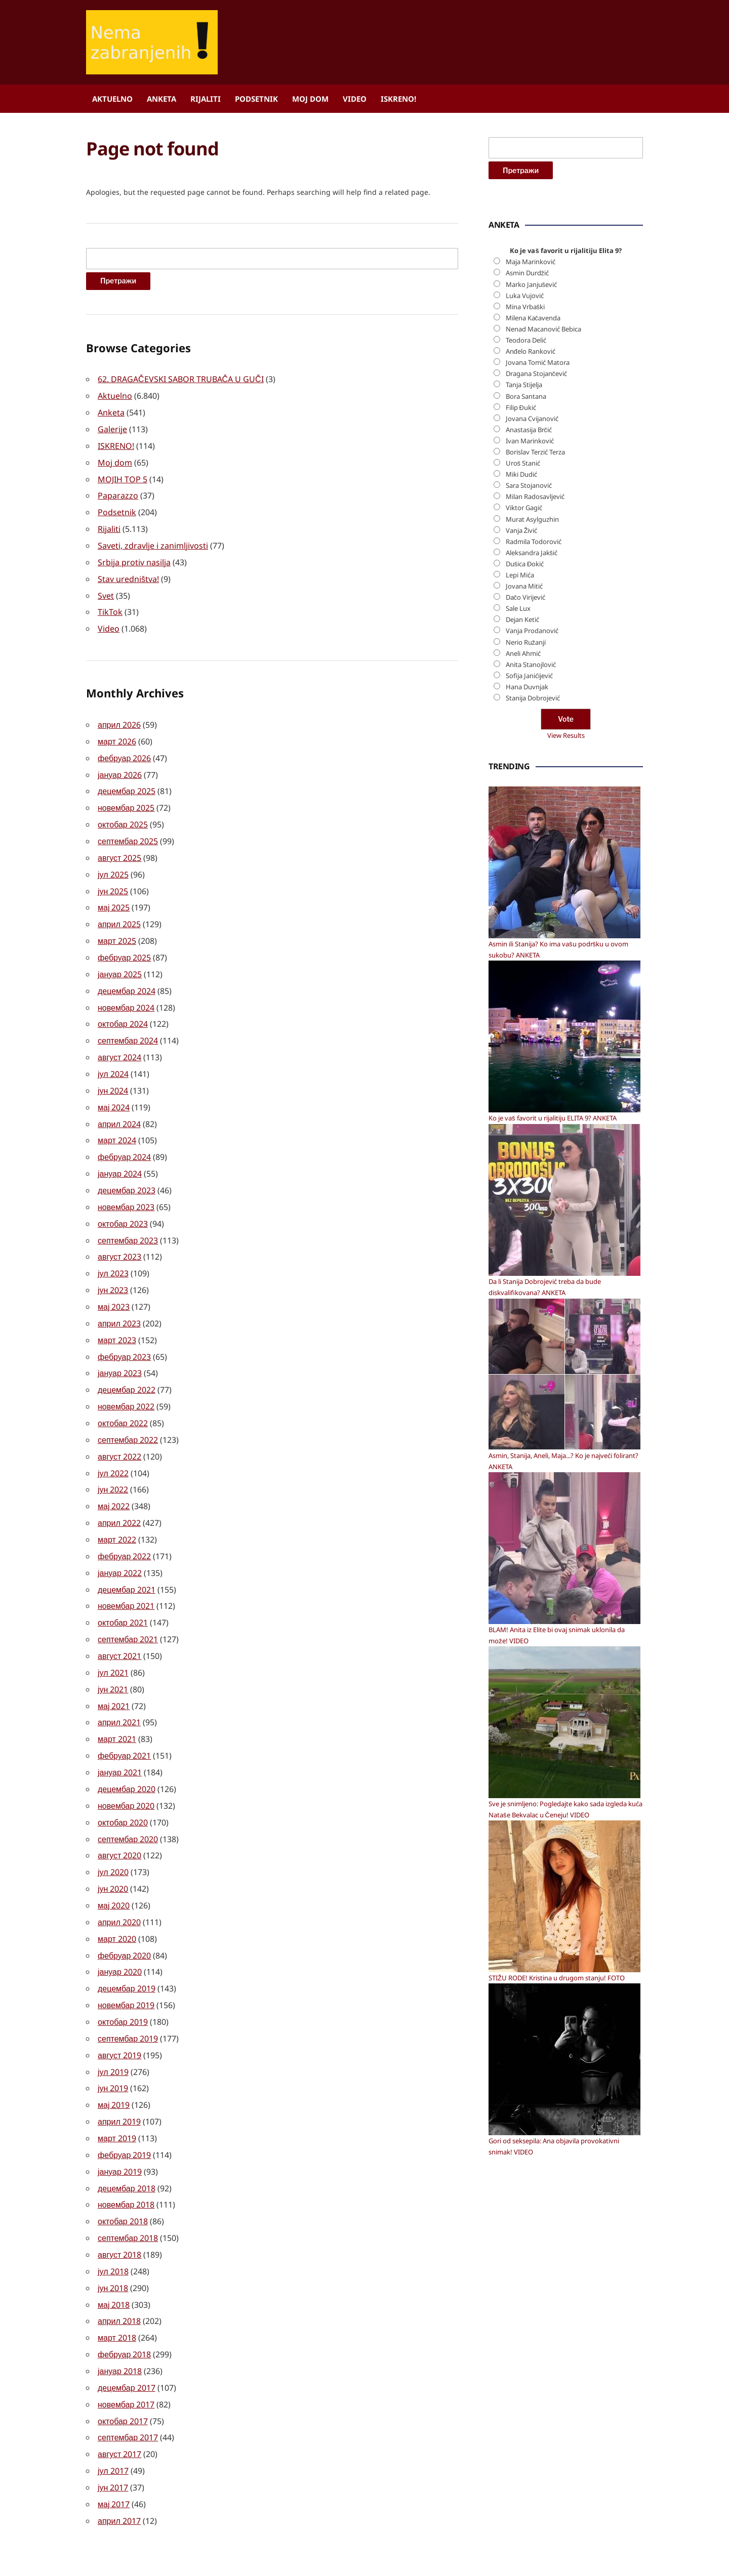  Describe the element at coordinates (256, 99) in the screenshot. I see `Podsetnik` at that location.